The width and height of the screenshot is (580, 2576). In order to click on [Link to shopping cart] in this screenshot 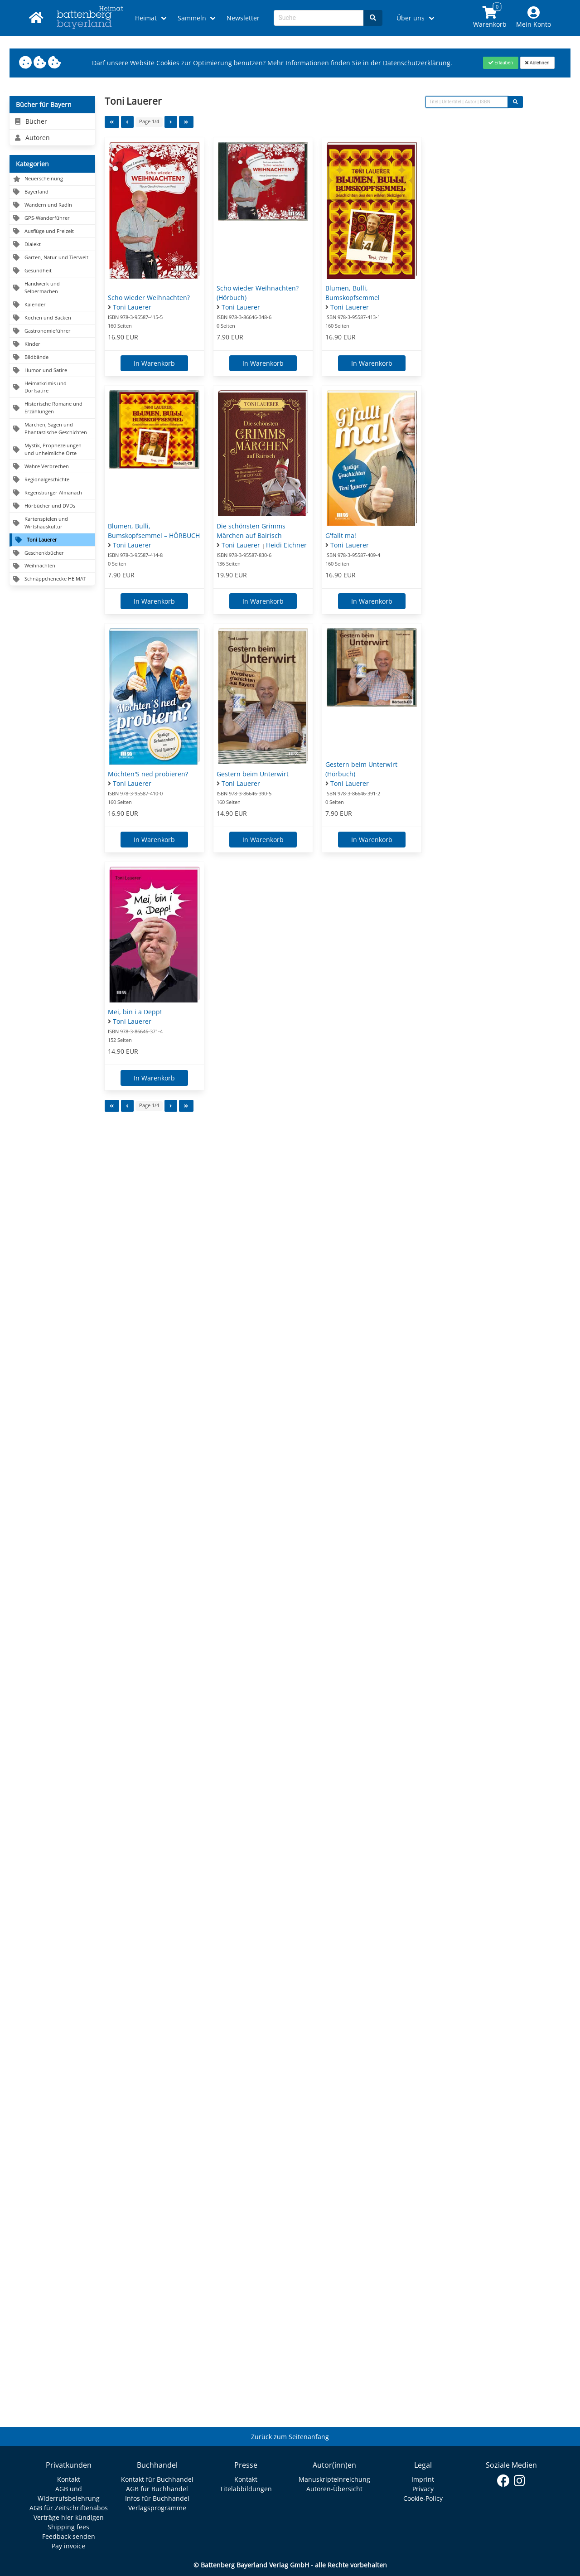, I will do `click(490, 18)`.